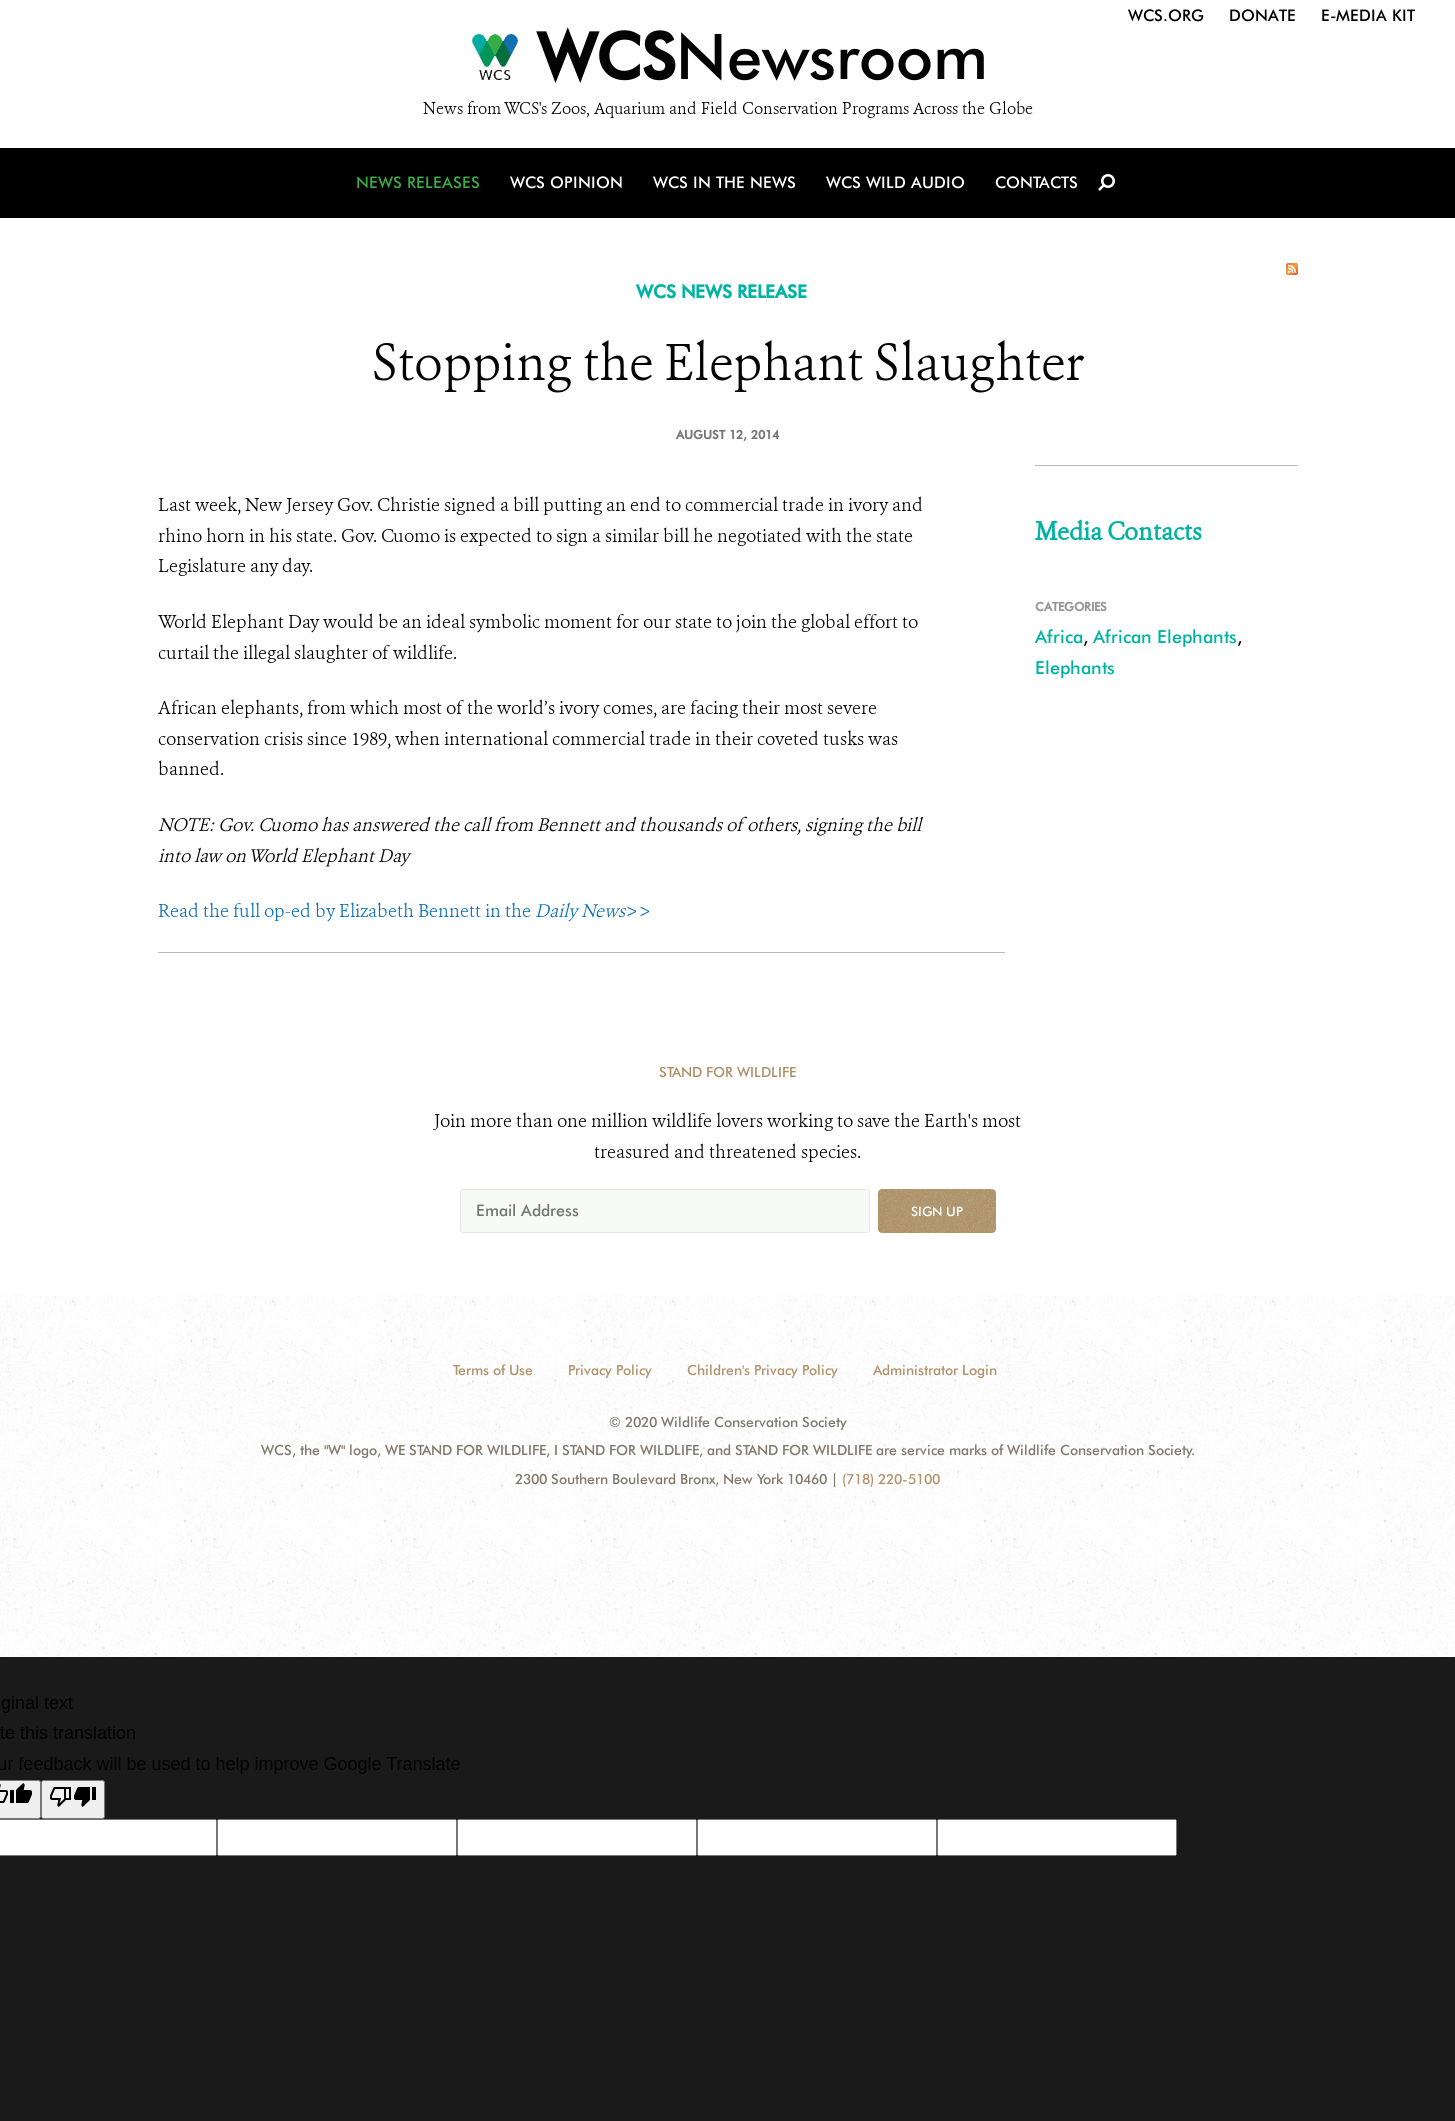 The height and width of the screenshot is (2121, 1455). What do you see at coordinates (1165, 636) in the screenshot?
I see `African Elephants` at bounding box center [1165, 636].